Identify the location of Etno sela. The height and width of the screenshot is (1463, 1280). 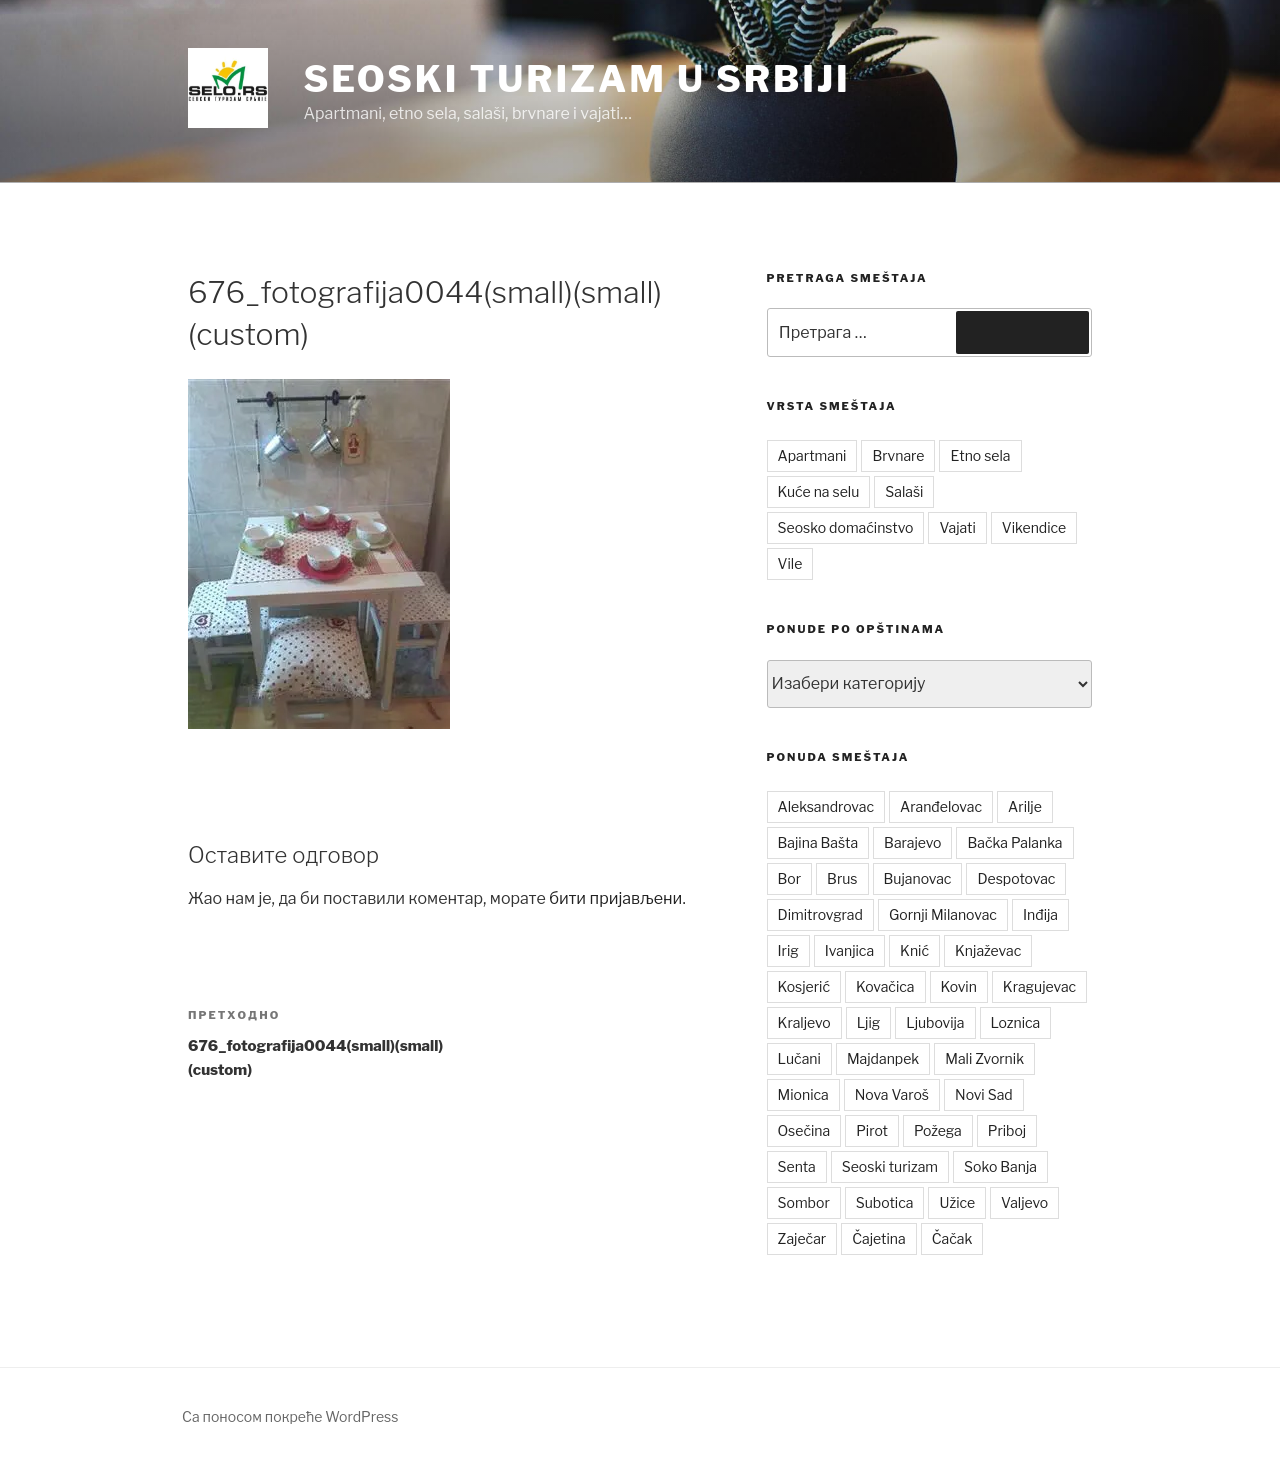
(980, 455).